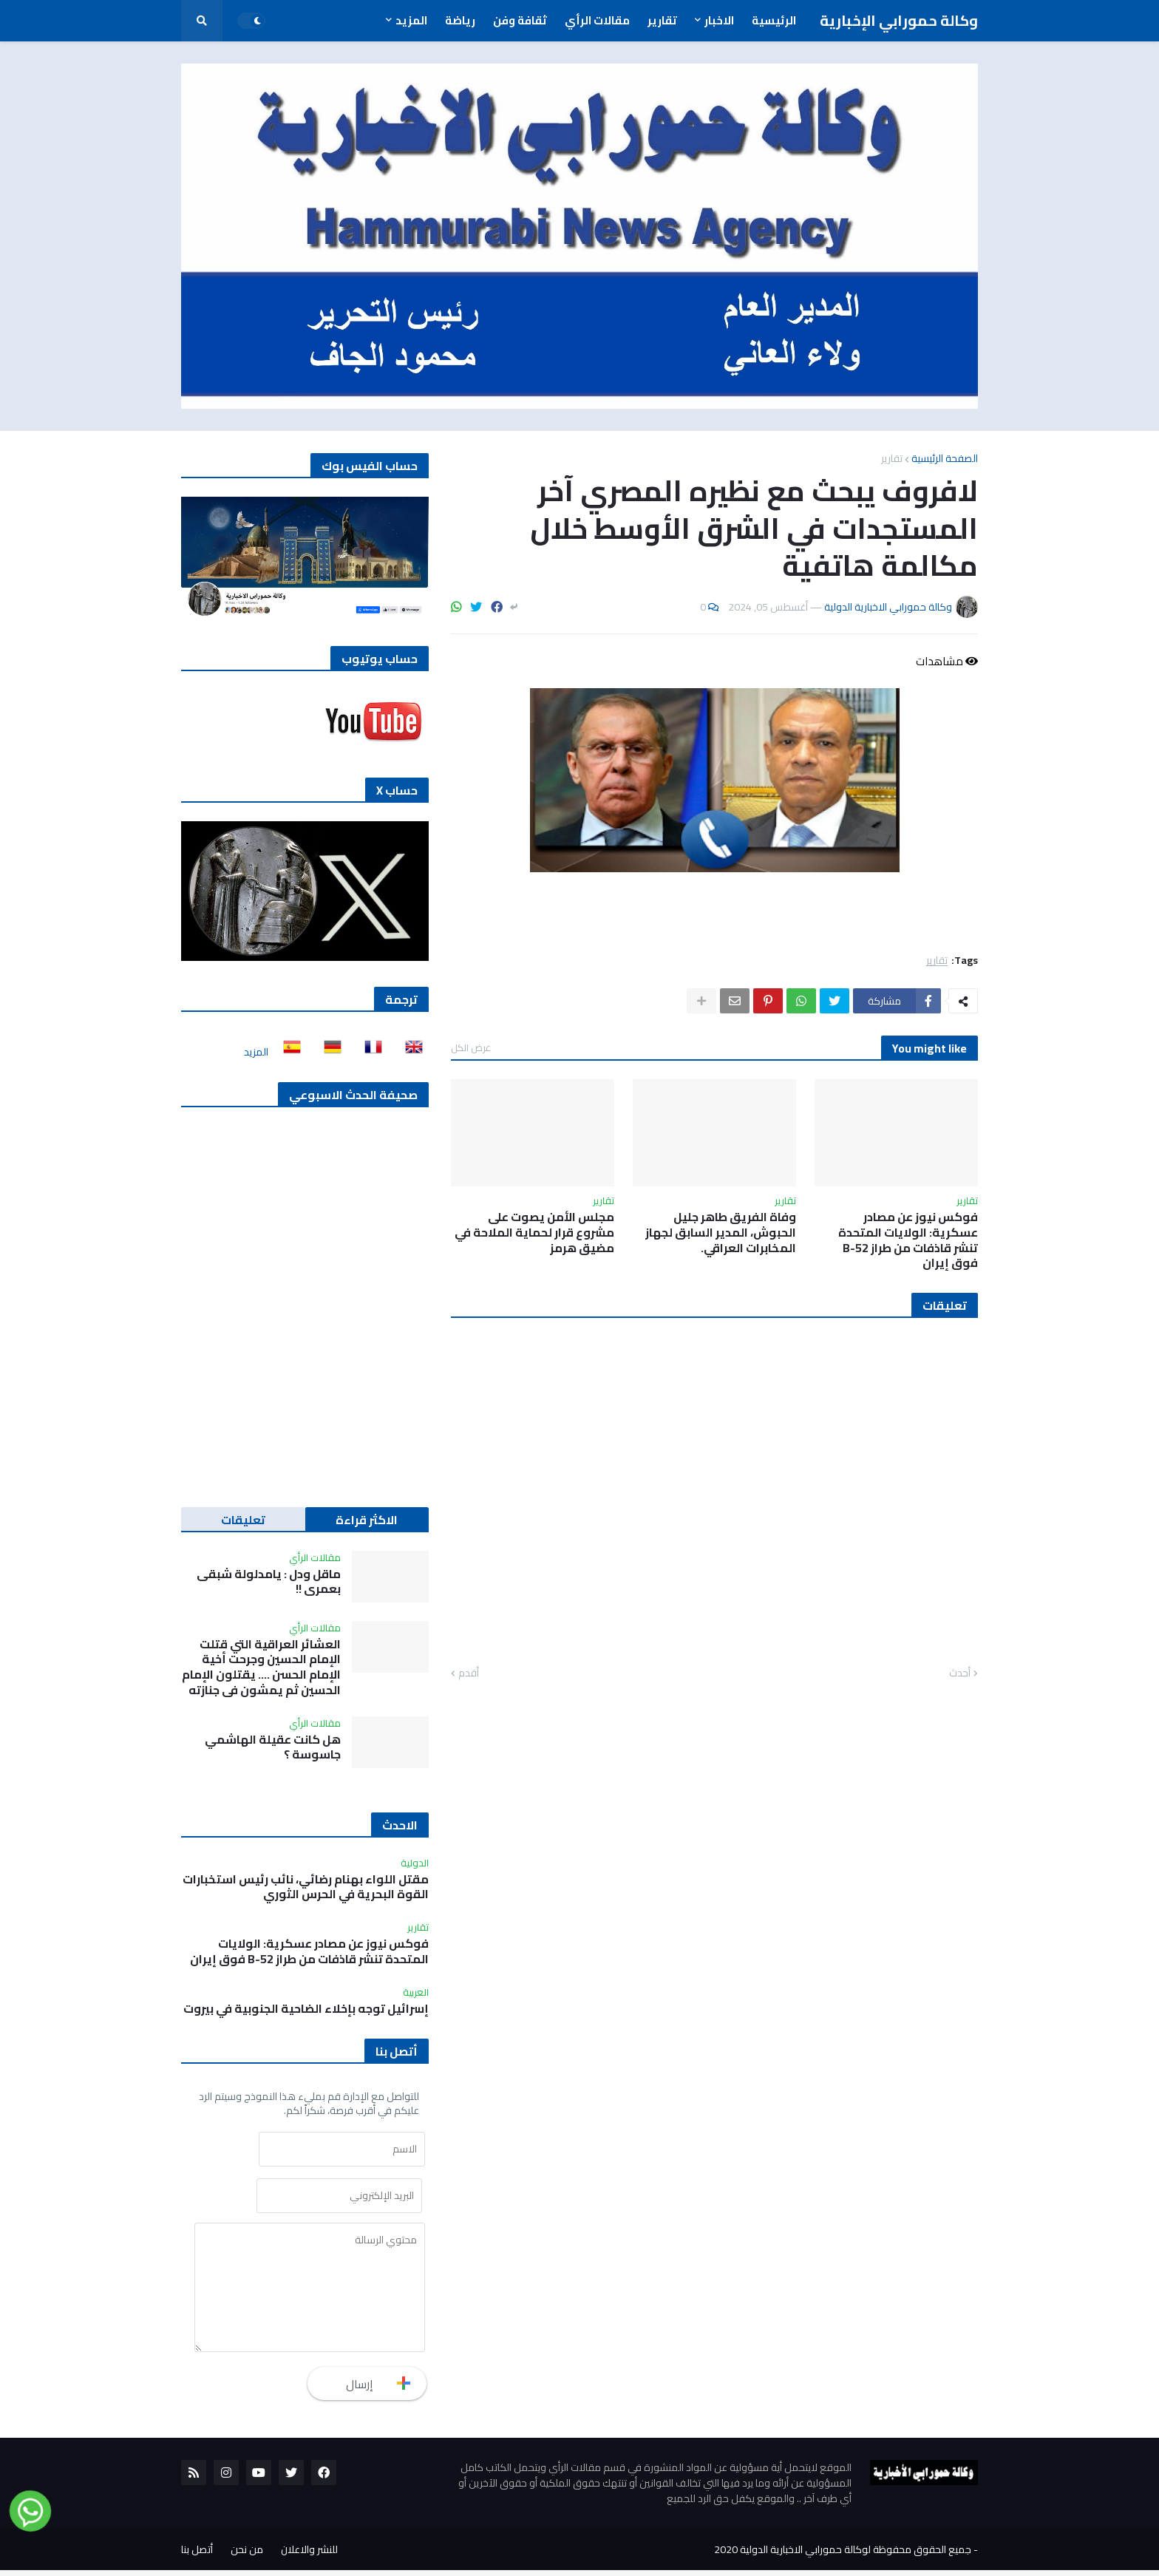 Image resolution: width=1159 pixels, height=2576 pixels. What do you see at coordinates (662, 20) in the screenshot?
I see `تقارير [menuitem]` at bounding box center [662, 20].